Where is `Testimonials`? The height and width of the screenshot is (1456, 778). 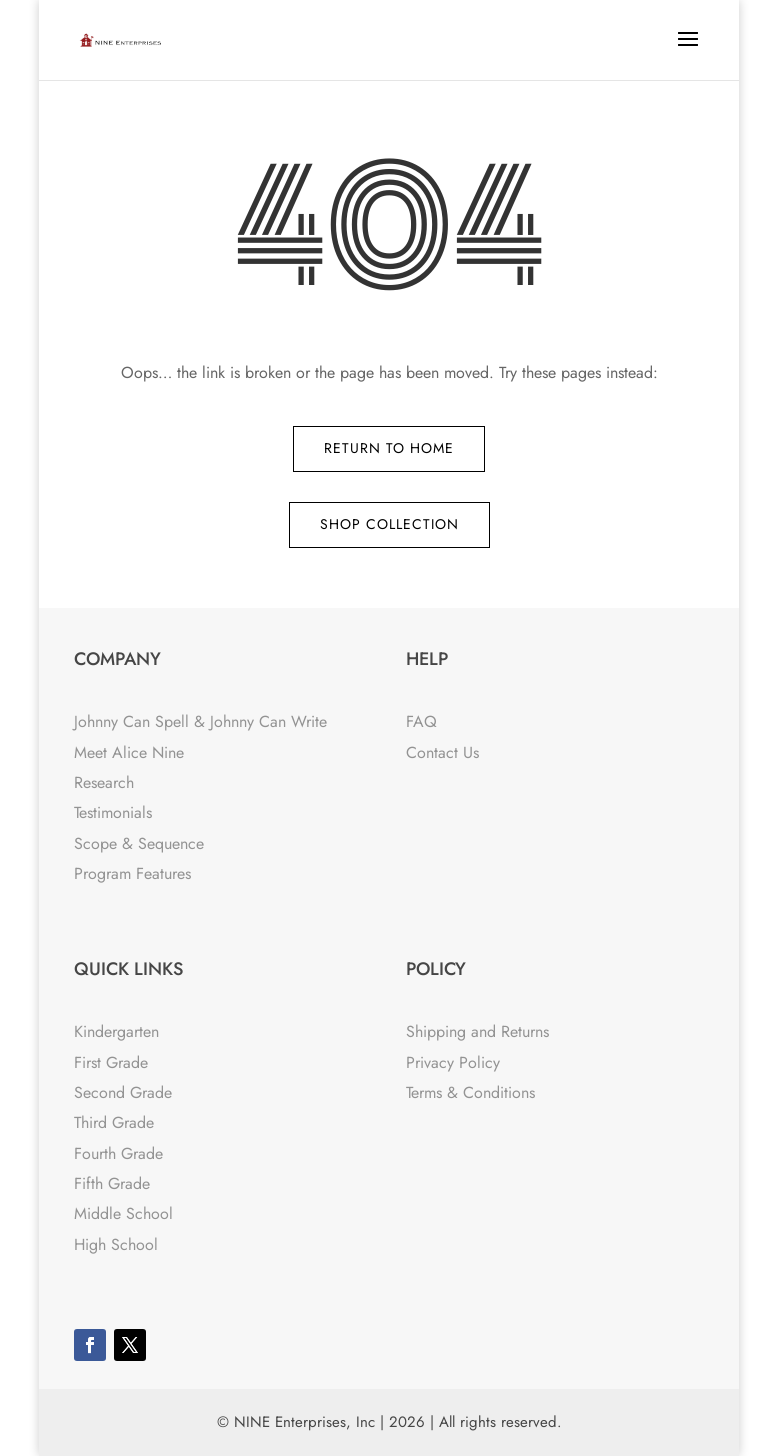 Testimonials is located at coordinates (113, 812).